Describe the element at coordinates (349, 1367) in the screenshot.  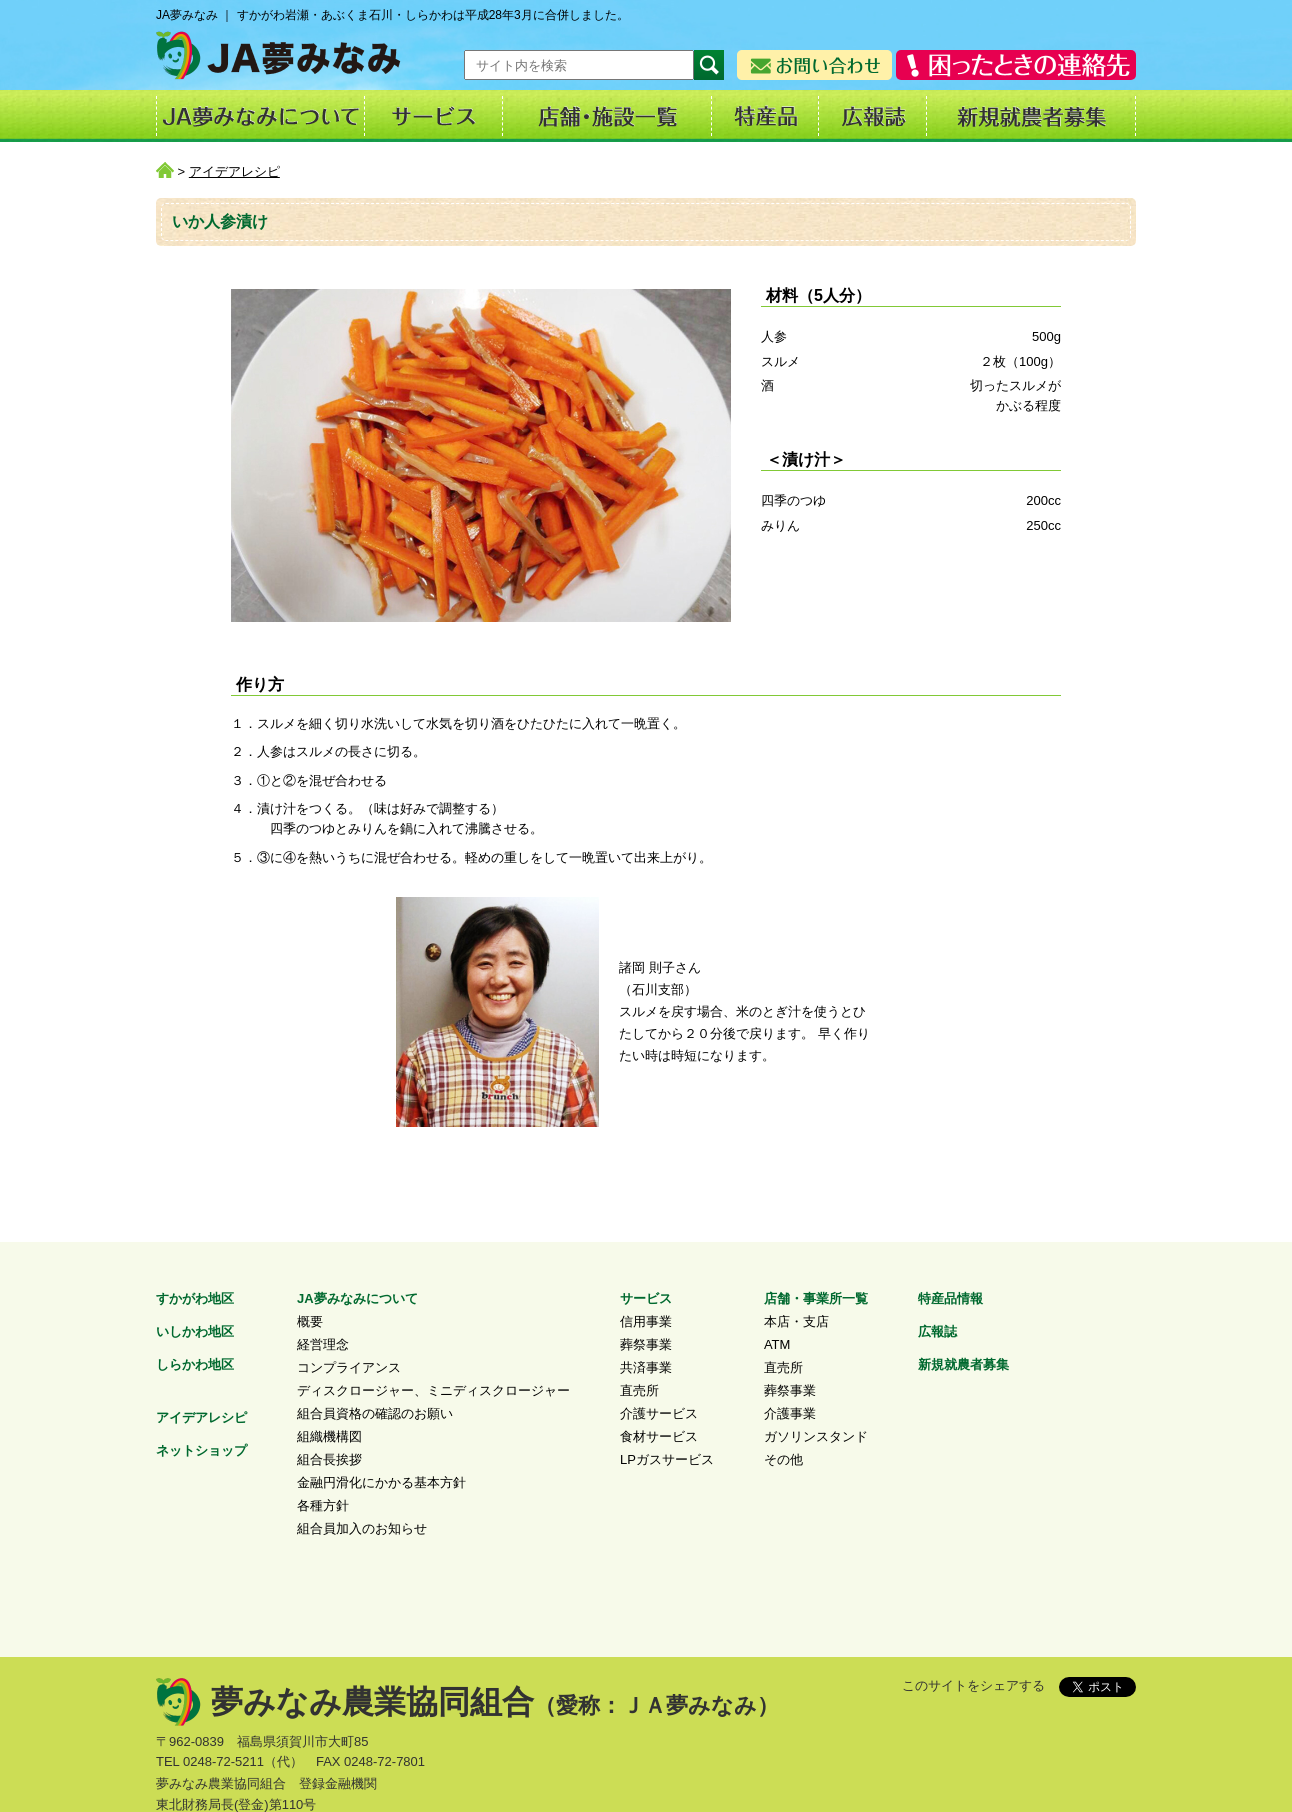
I see `コンプライアンス` at that location.